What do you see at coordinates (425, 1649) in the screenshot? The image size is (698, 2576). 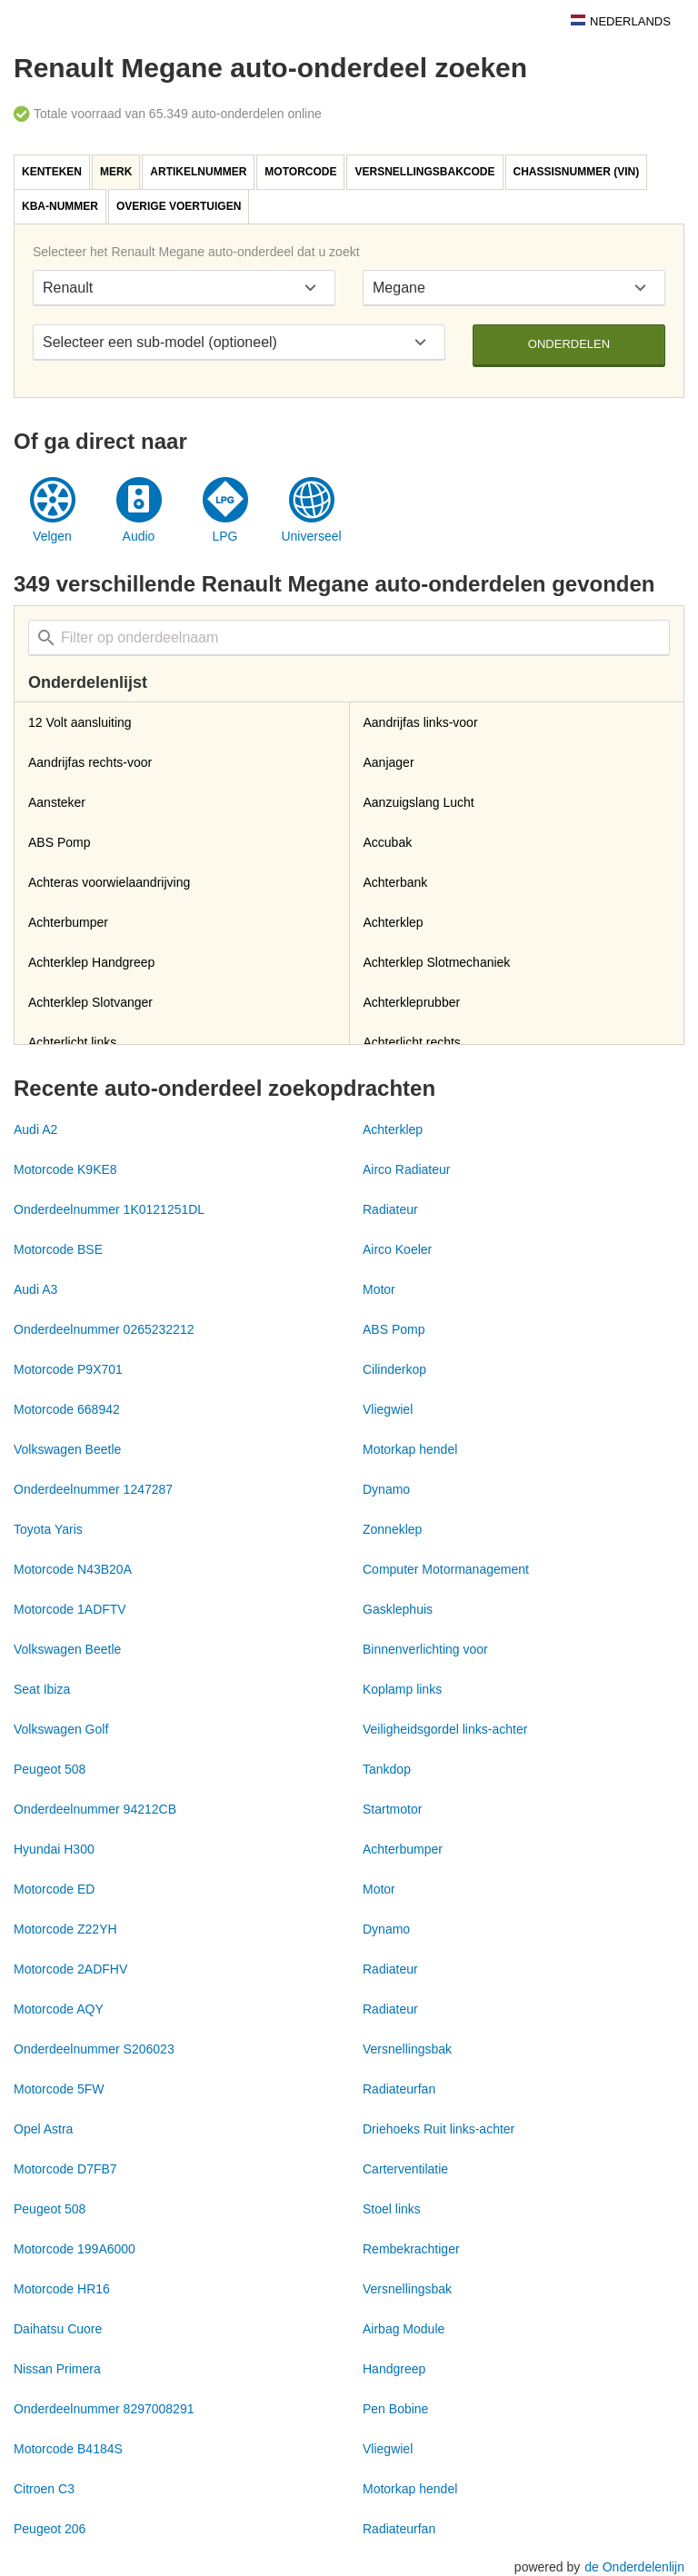 I see `Binnenverlichting voor` at bounding box center [425, 1649].